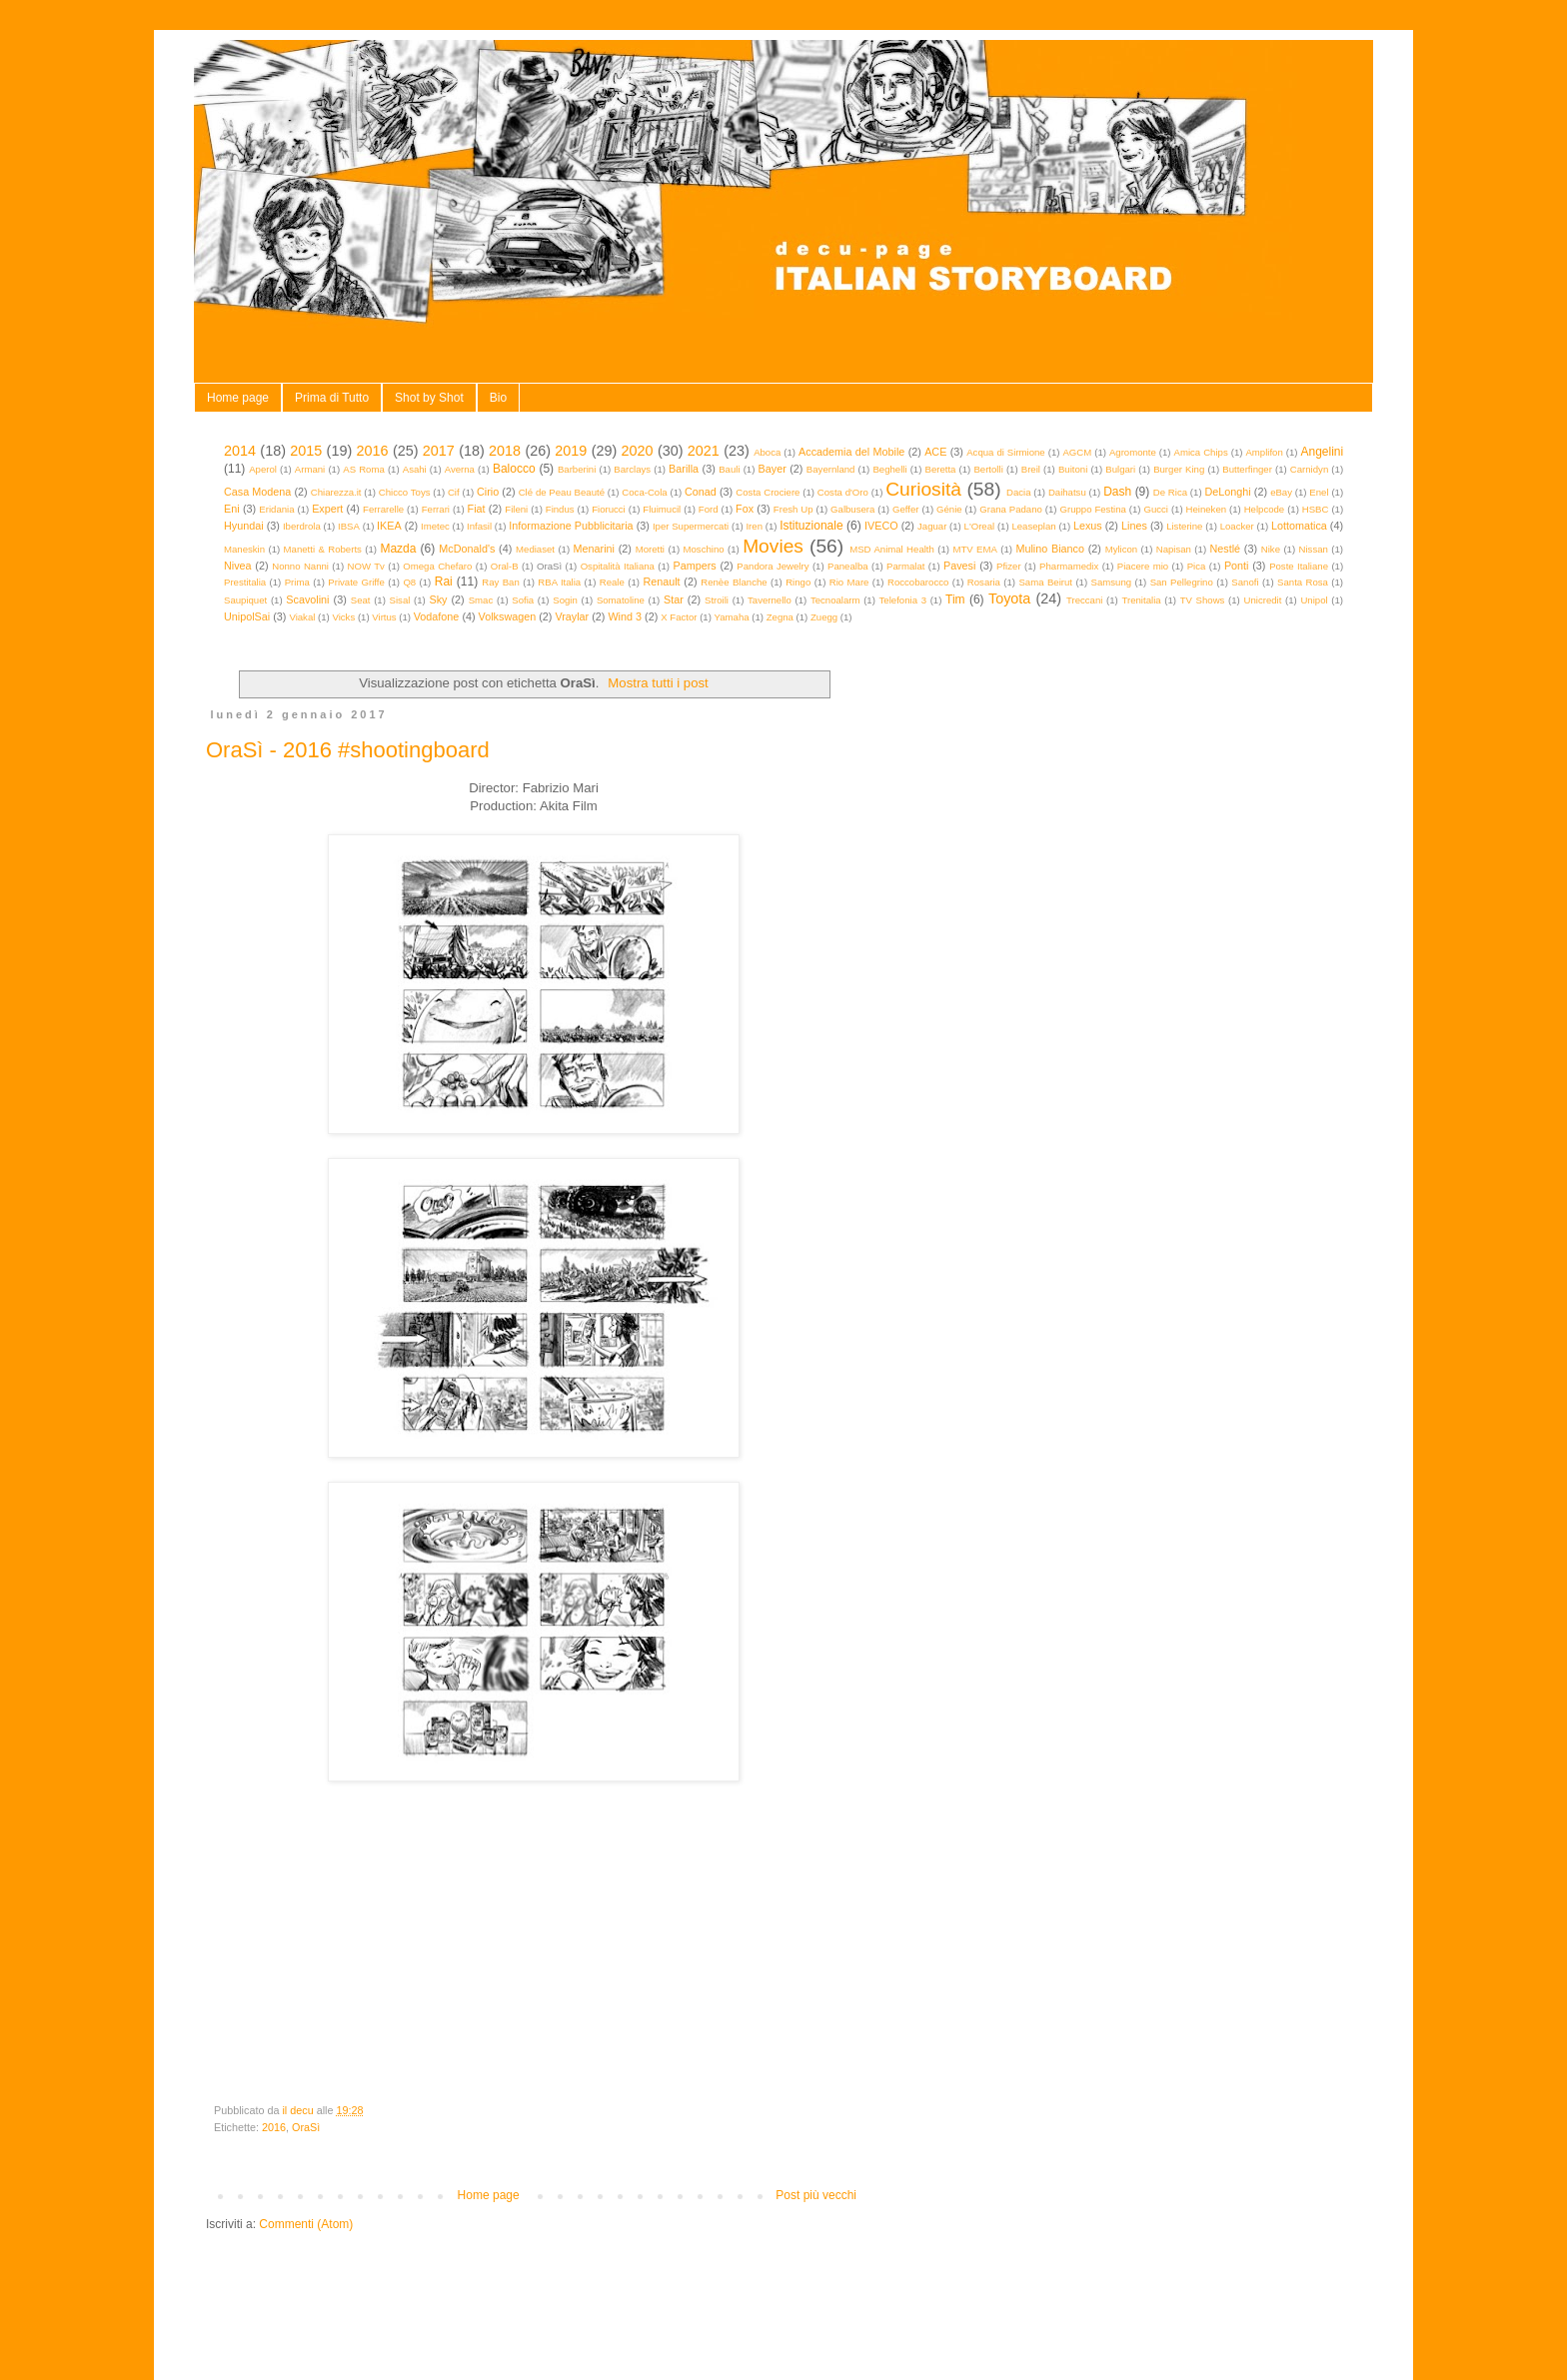  Describe the element at coordinates (1068, 566) in the screenshot. I see `Pharmamedix` at that location.